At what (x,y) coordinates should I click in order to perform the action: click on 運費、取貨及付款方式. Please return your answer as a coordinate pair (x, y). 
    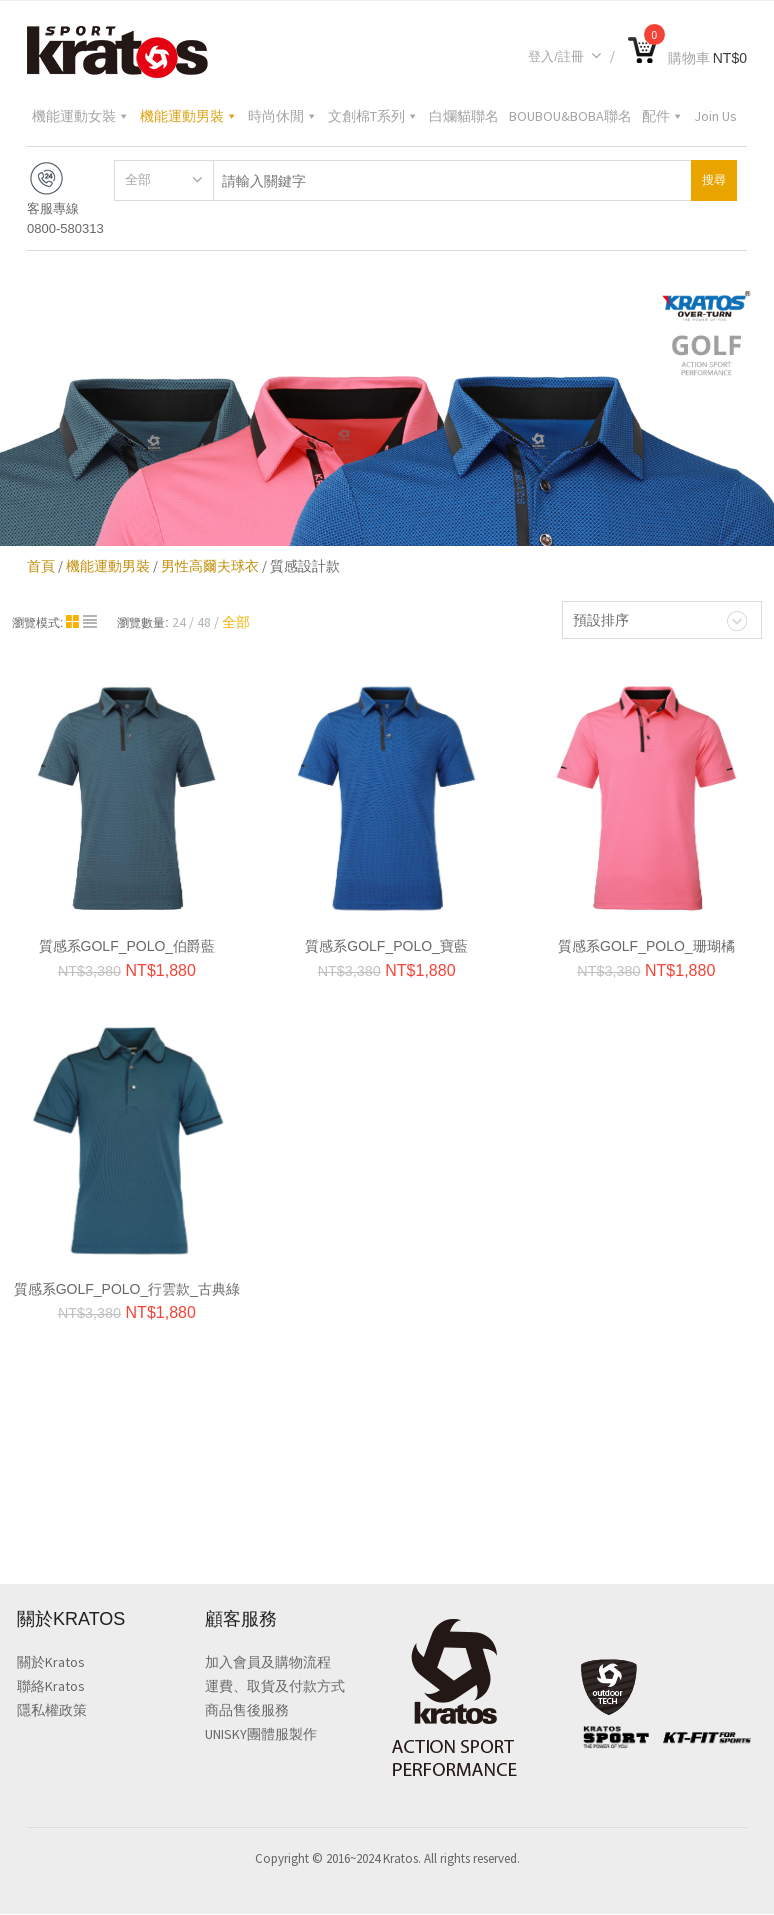
    Looking at the image, I should click on (275, 1687).